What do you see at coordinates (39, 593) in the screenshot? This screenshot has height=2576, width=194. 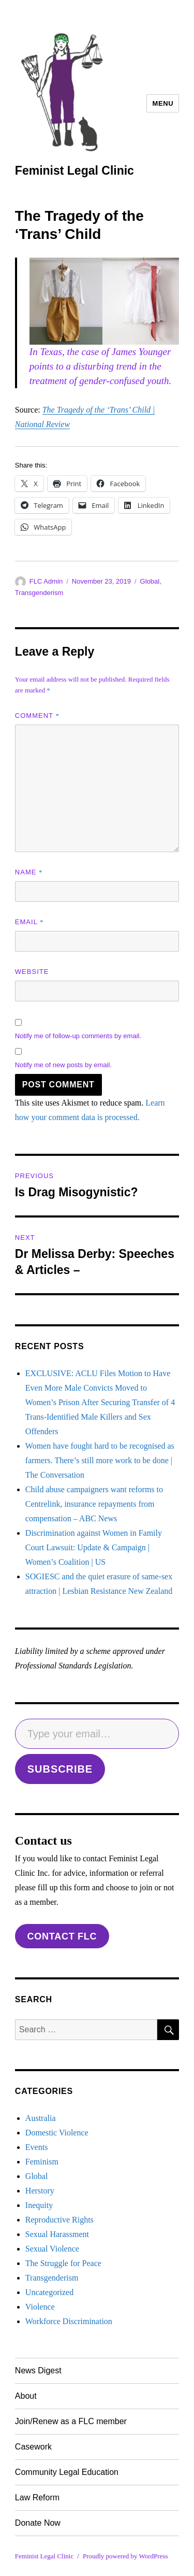 I see `Transgenderism` at bounding box center [39, 593].